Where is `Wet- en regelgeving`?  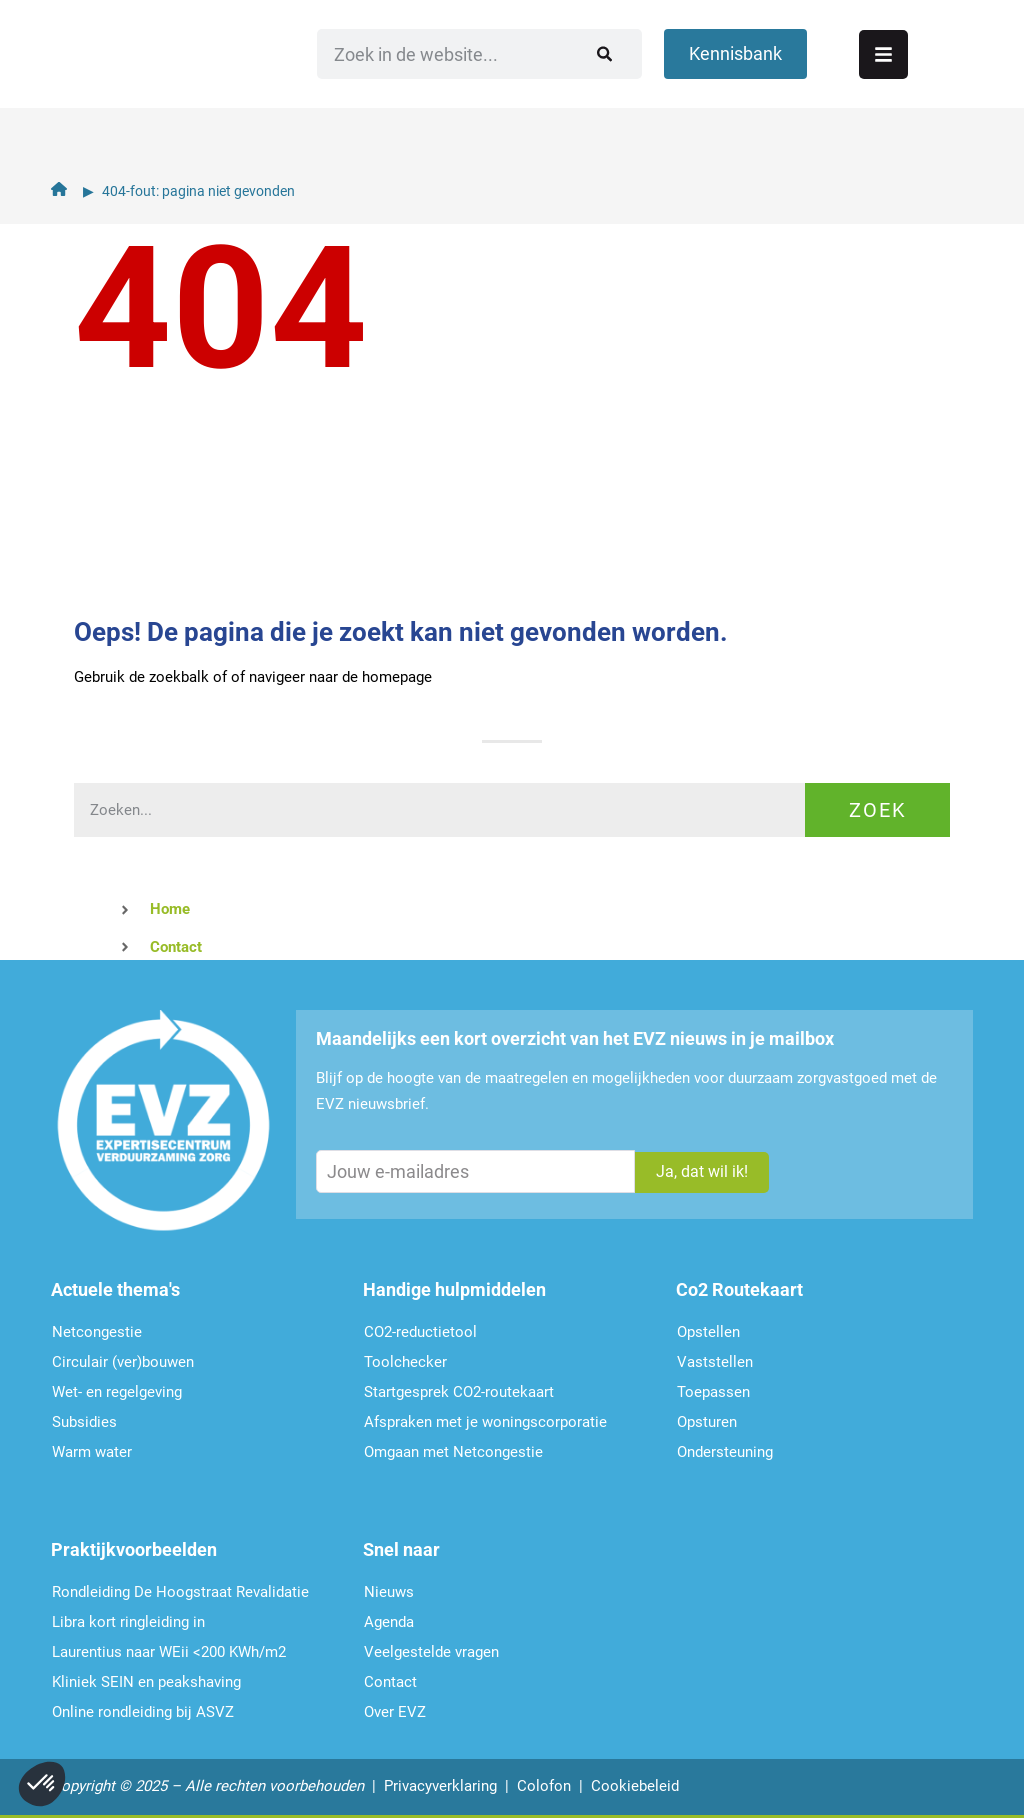 Wet- en regelgeving is located at coordinates (117, 1392).